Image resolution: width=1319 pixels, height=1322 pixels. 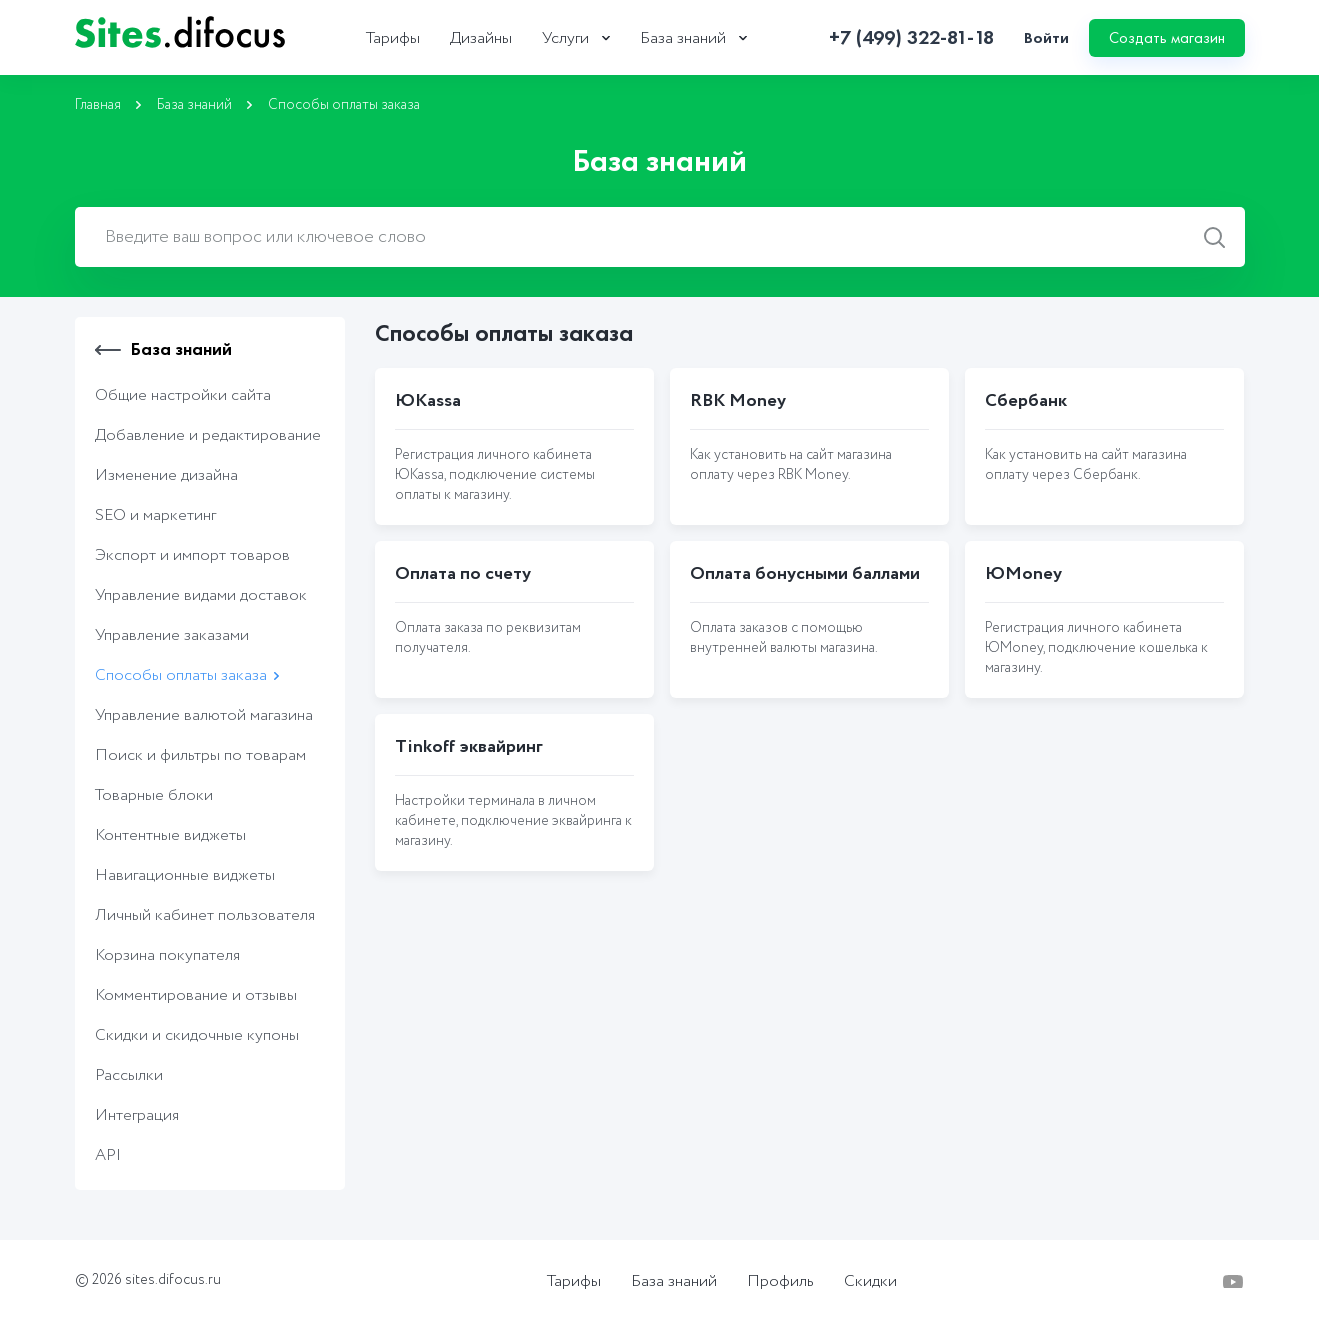 I want to click on Способы оплаты заказа, so click(x=181, y=675).